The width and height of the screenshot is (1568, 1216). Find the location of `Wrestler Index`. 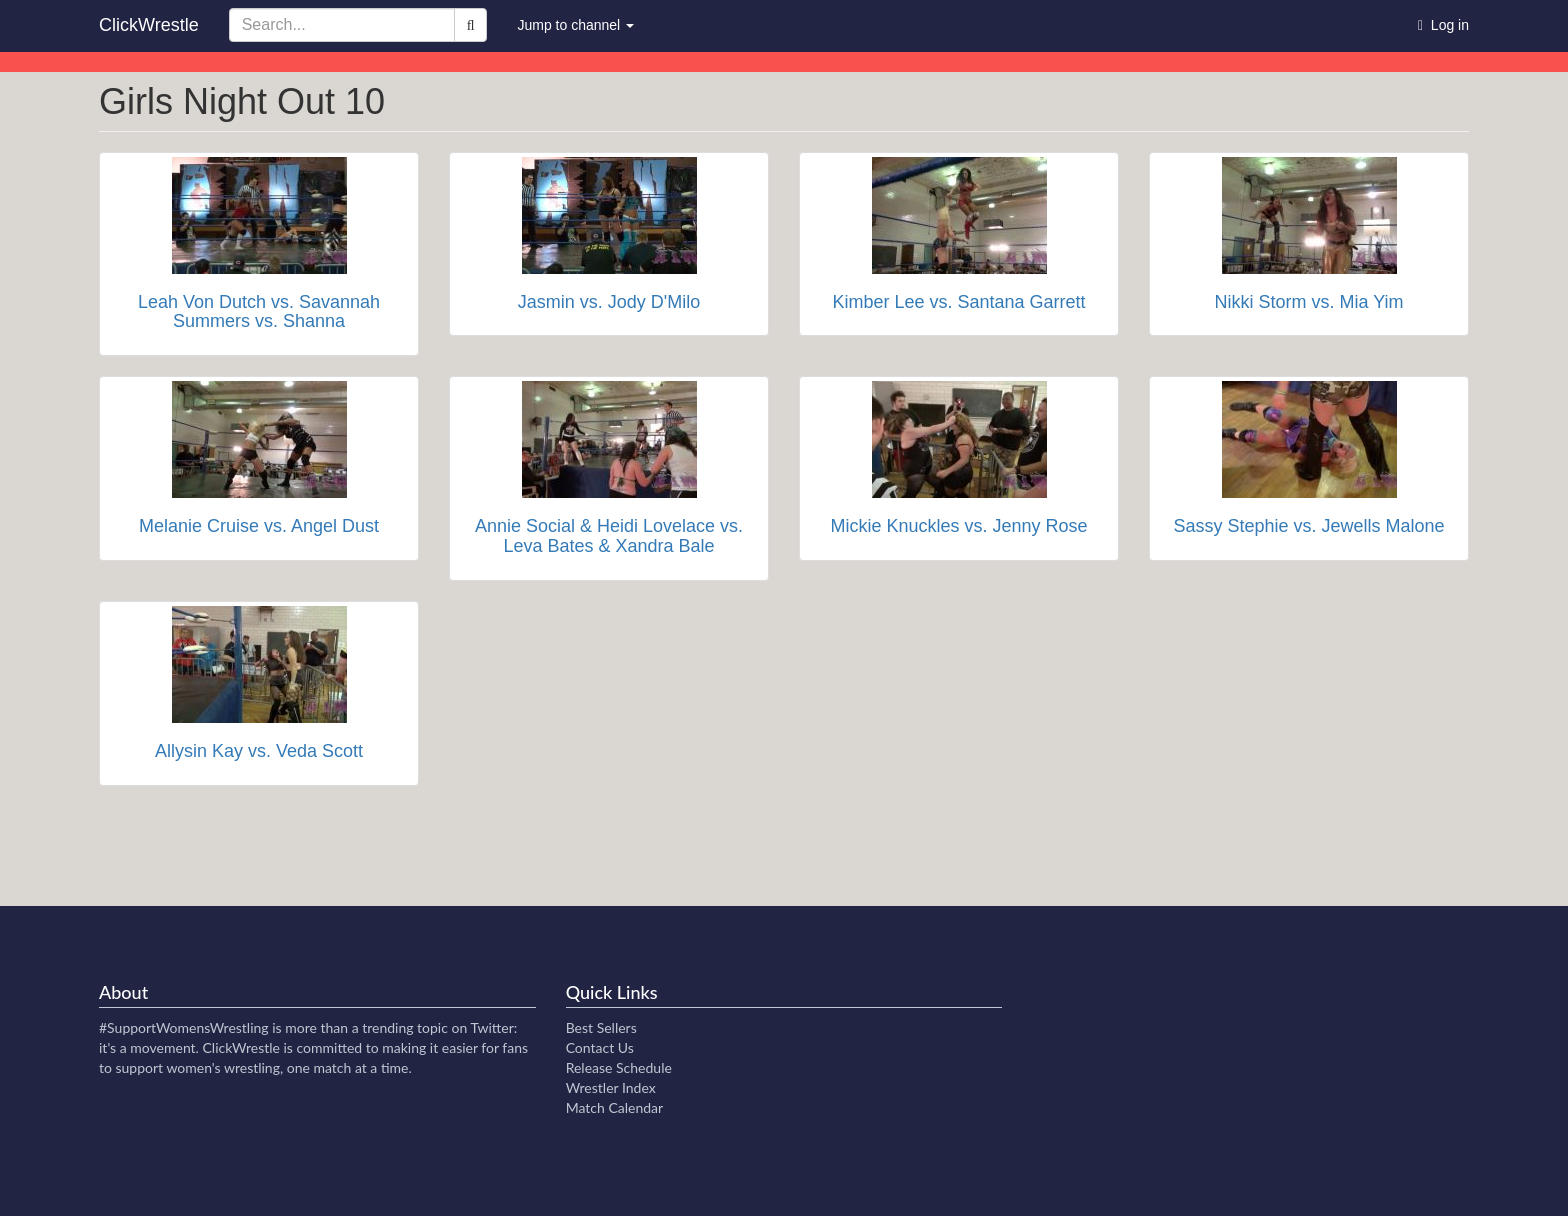

Wrestler Index is located at coordinates (611, 1087).